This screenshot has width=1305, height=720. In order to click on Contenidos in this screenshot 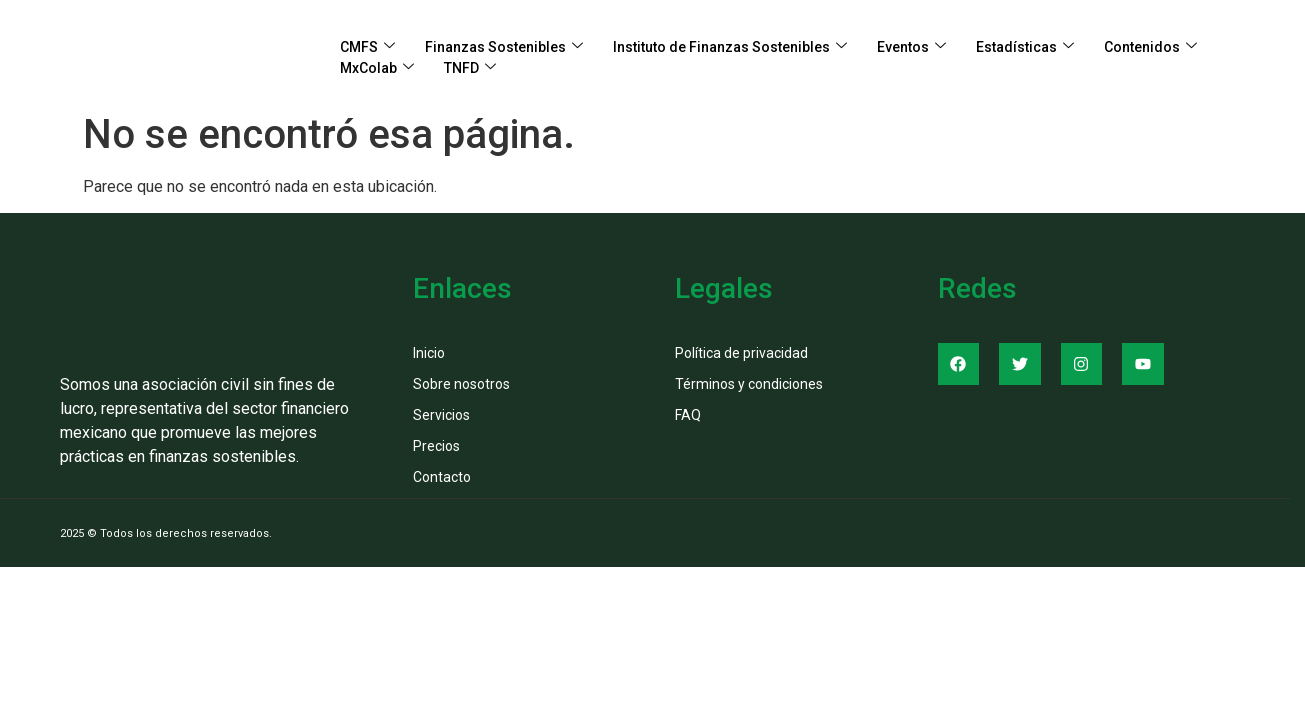, I will do `click(1150, 47)`.